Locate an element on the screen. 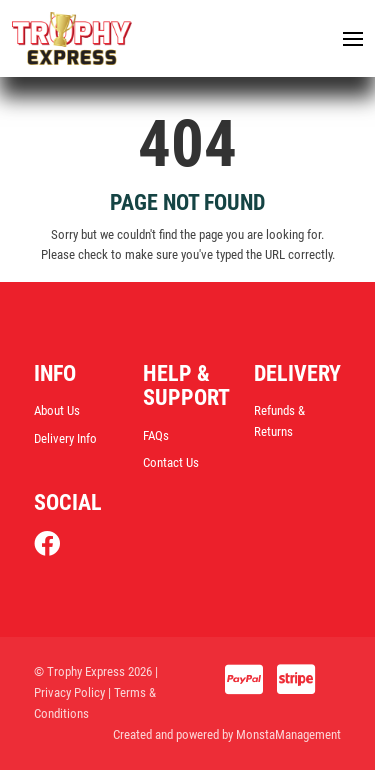 The height and width of the screenshot is (770, 375). Delivery Info is located at coordinates (65, 438).